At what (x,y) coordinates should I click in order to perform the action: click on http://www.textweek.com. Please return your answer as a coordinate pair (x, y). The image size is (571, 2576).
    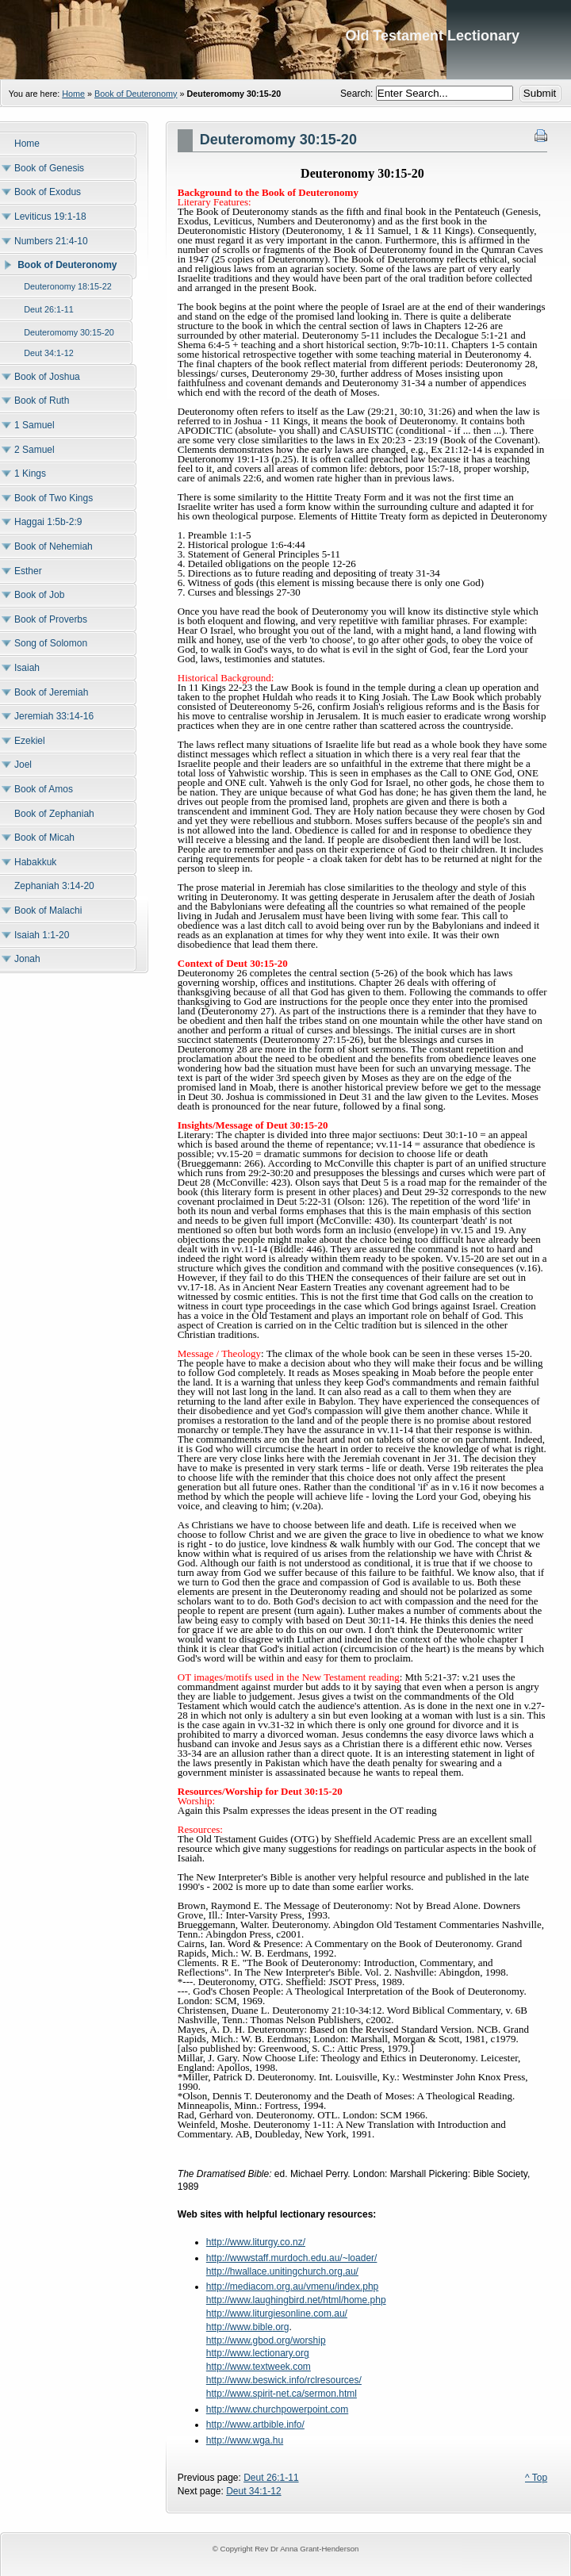
    Looking at the image, I should click on (258, 2366).